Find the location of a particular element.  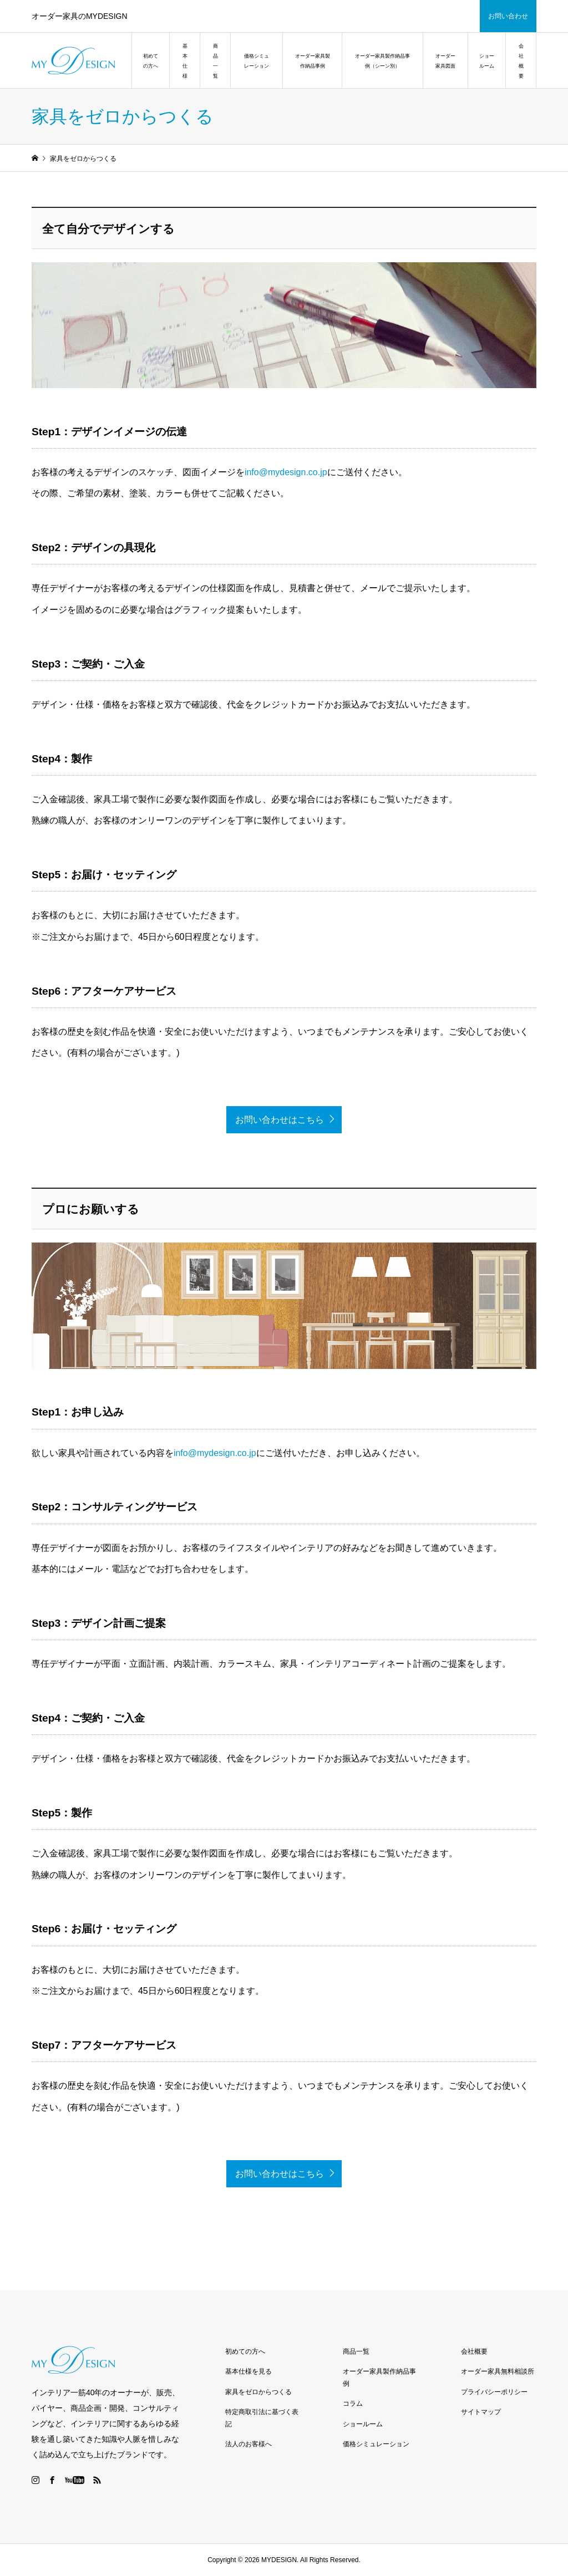

お問い合わせ is located at coordinates (508, 16).